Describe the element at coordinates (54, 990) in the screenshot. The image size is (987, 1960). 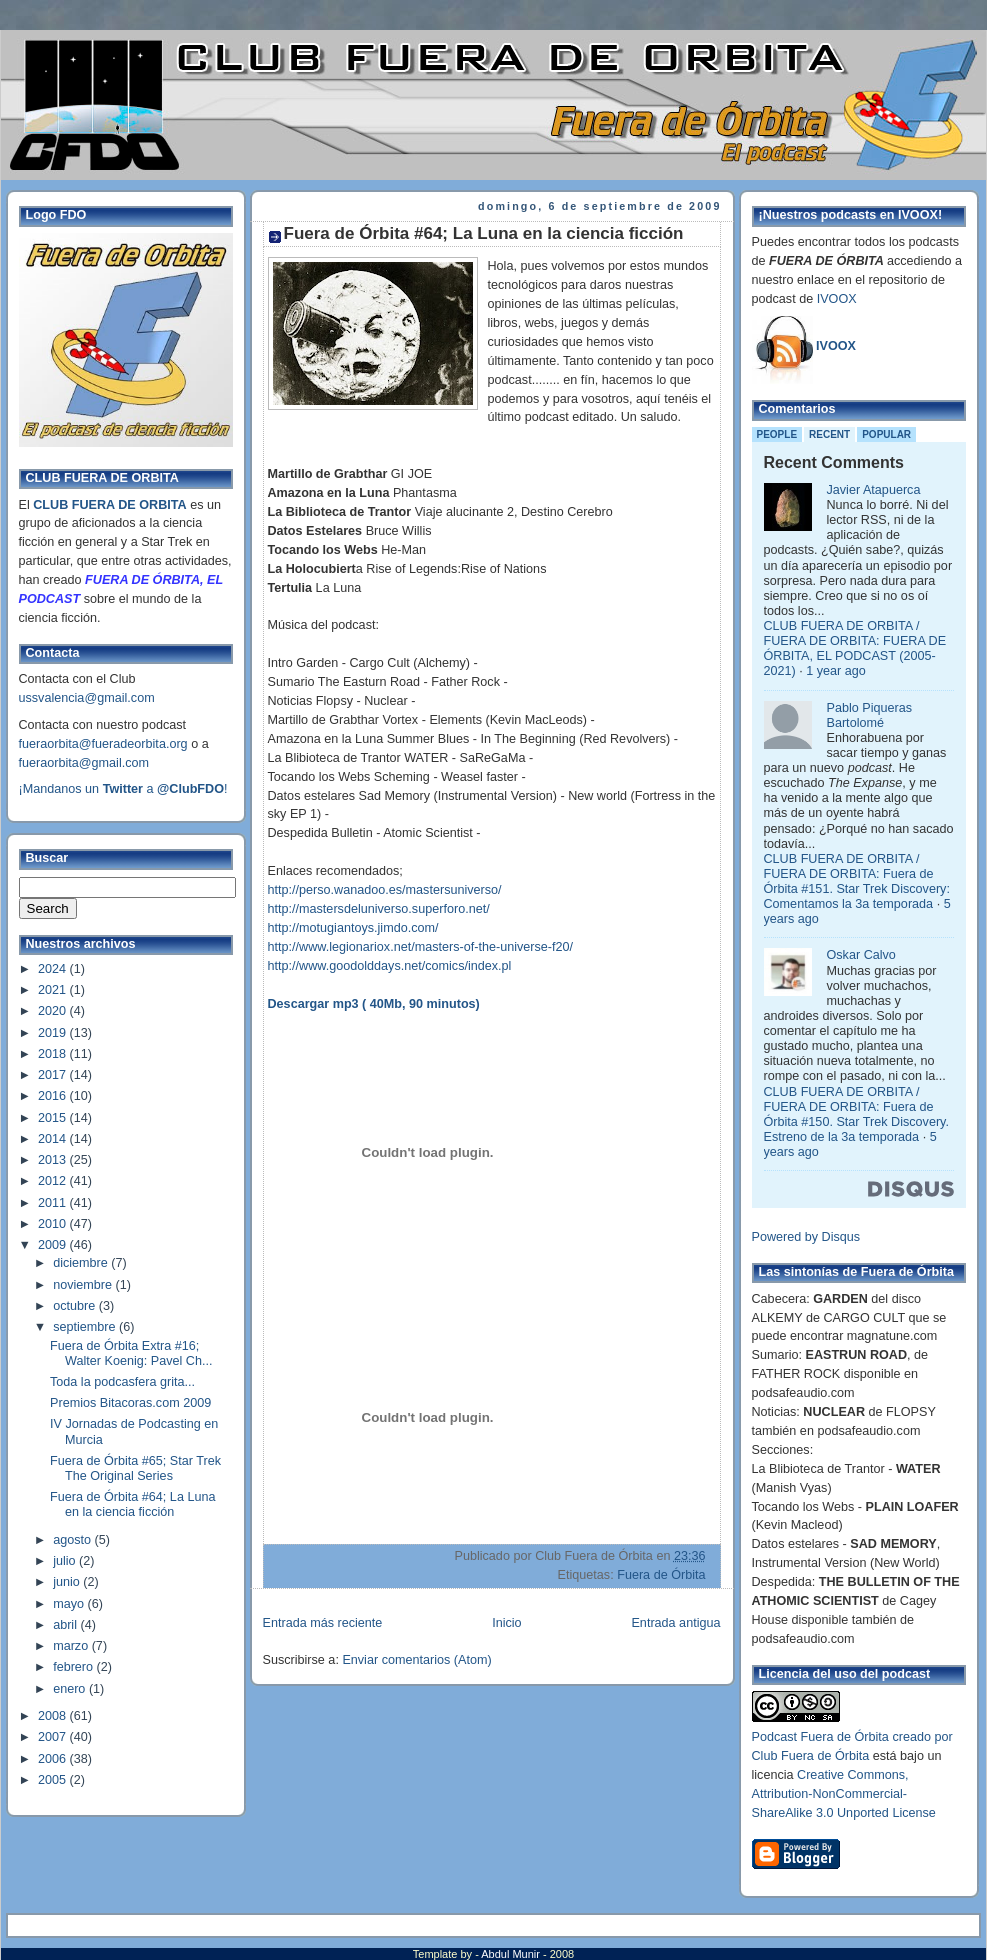
I see `2021` at that location.